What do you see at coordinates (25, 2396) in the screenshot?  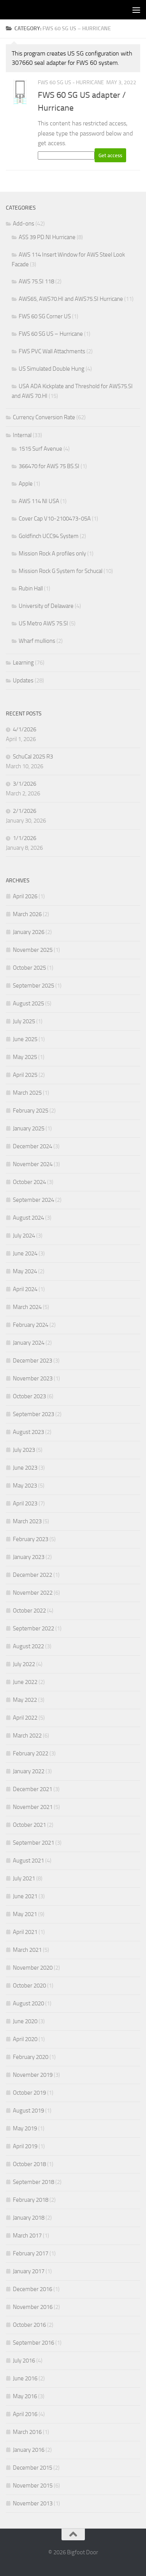 I see `May 2016` at bounding box center [25, 2396].